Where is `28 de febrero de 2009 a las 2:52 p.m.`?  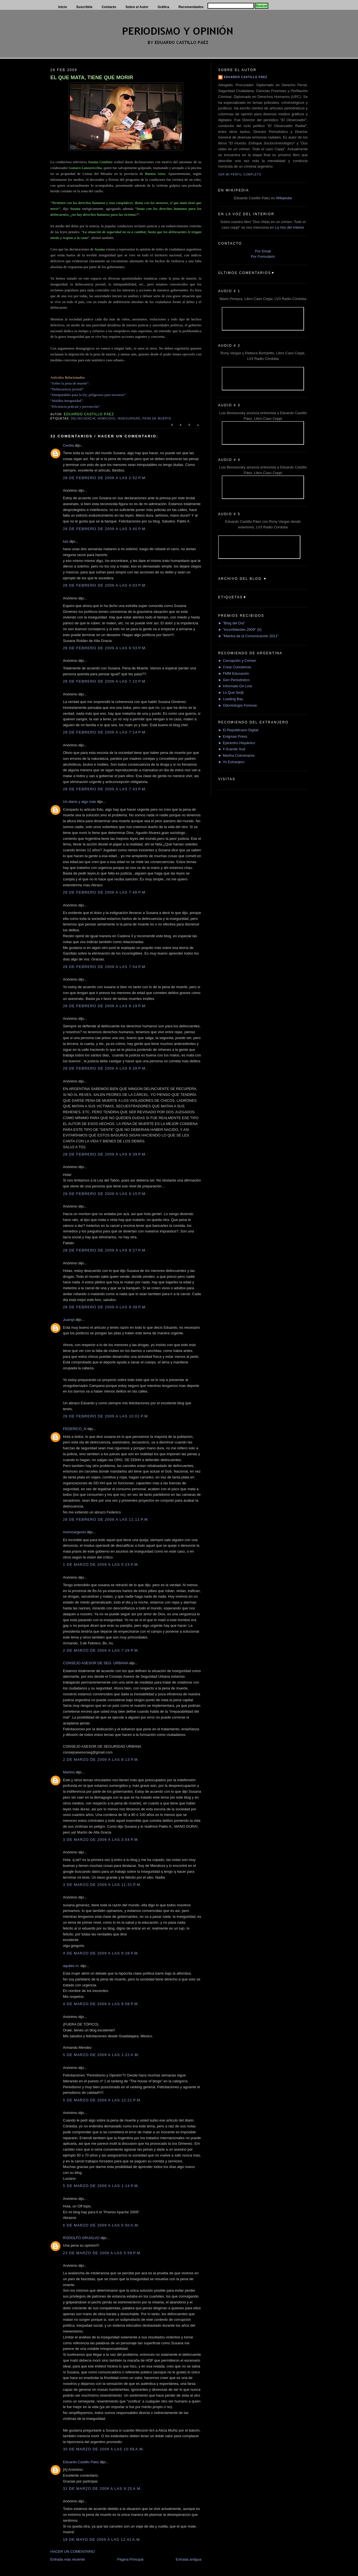
28 de febrero de 2009 a las 2:52 p.m. is located at coordinates (105, 478).